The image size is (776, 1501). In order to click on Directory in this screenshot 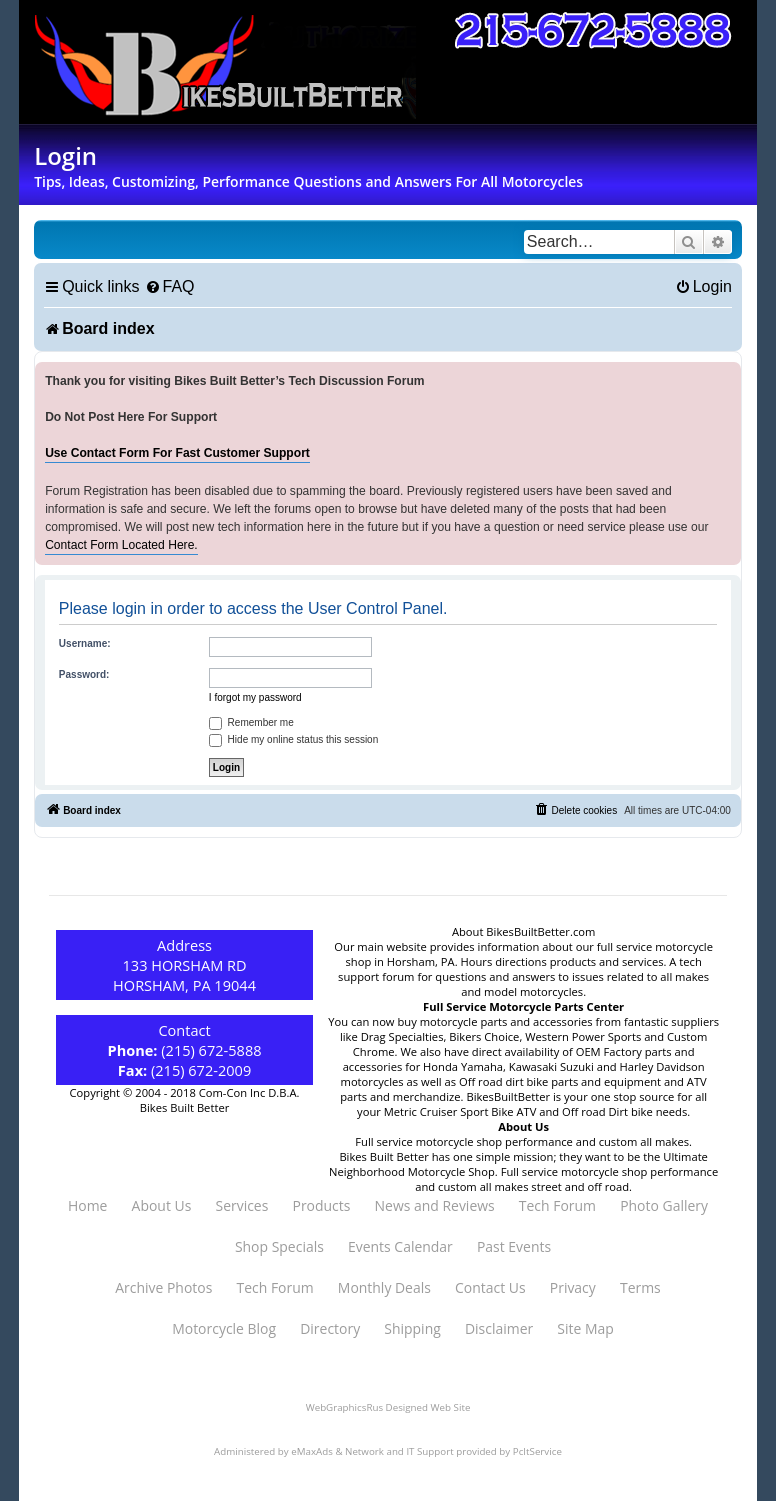, I will do `click(330, 1328)`.